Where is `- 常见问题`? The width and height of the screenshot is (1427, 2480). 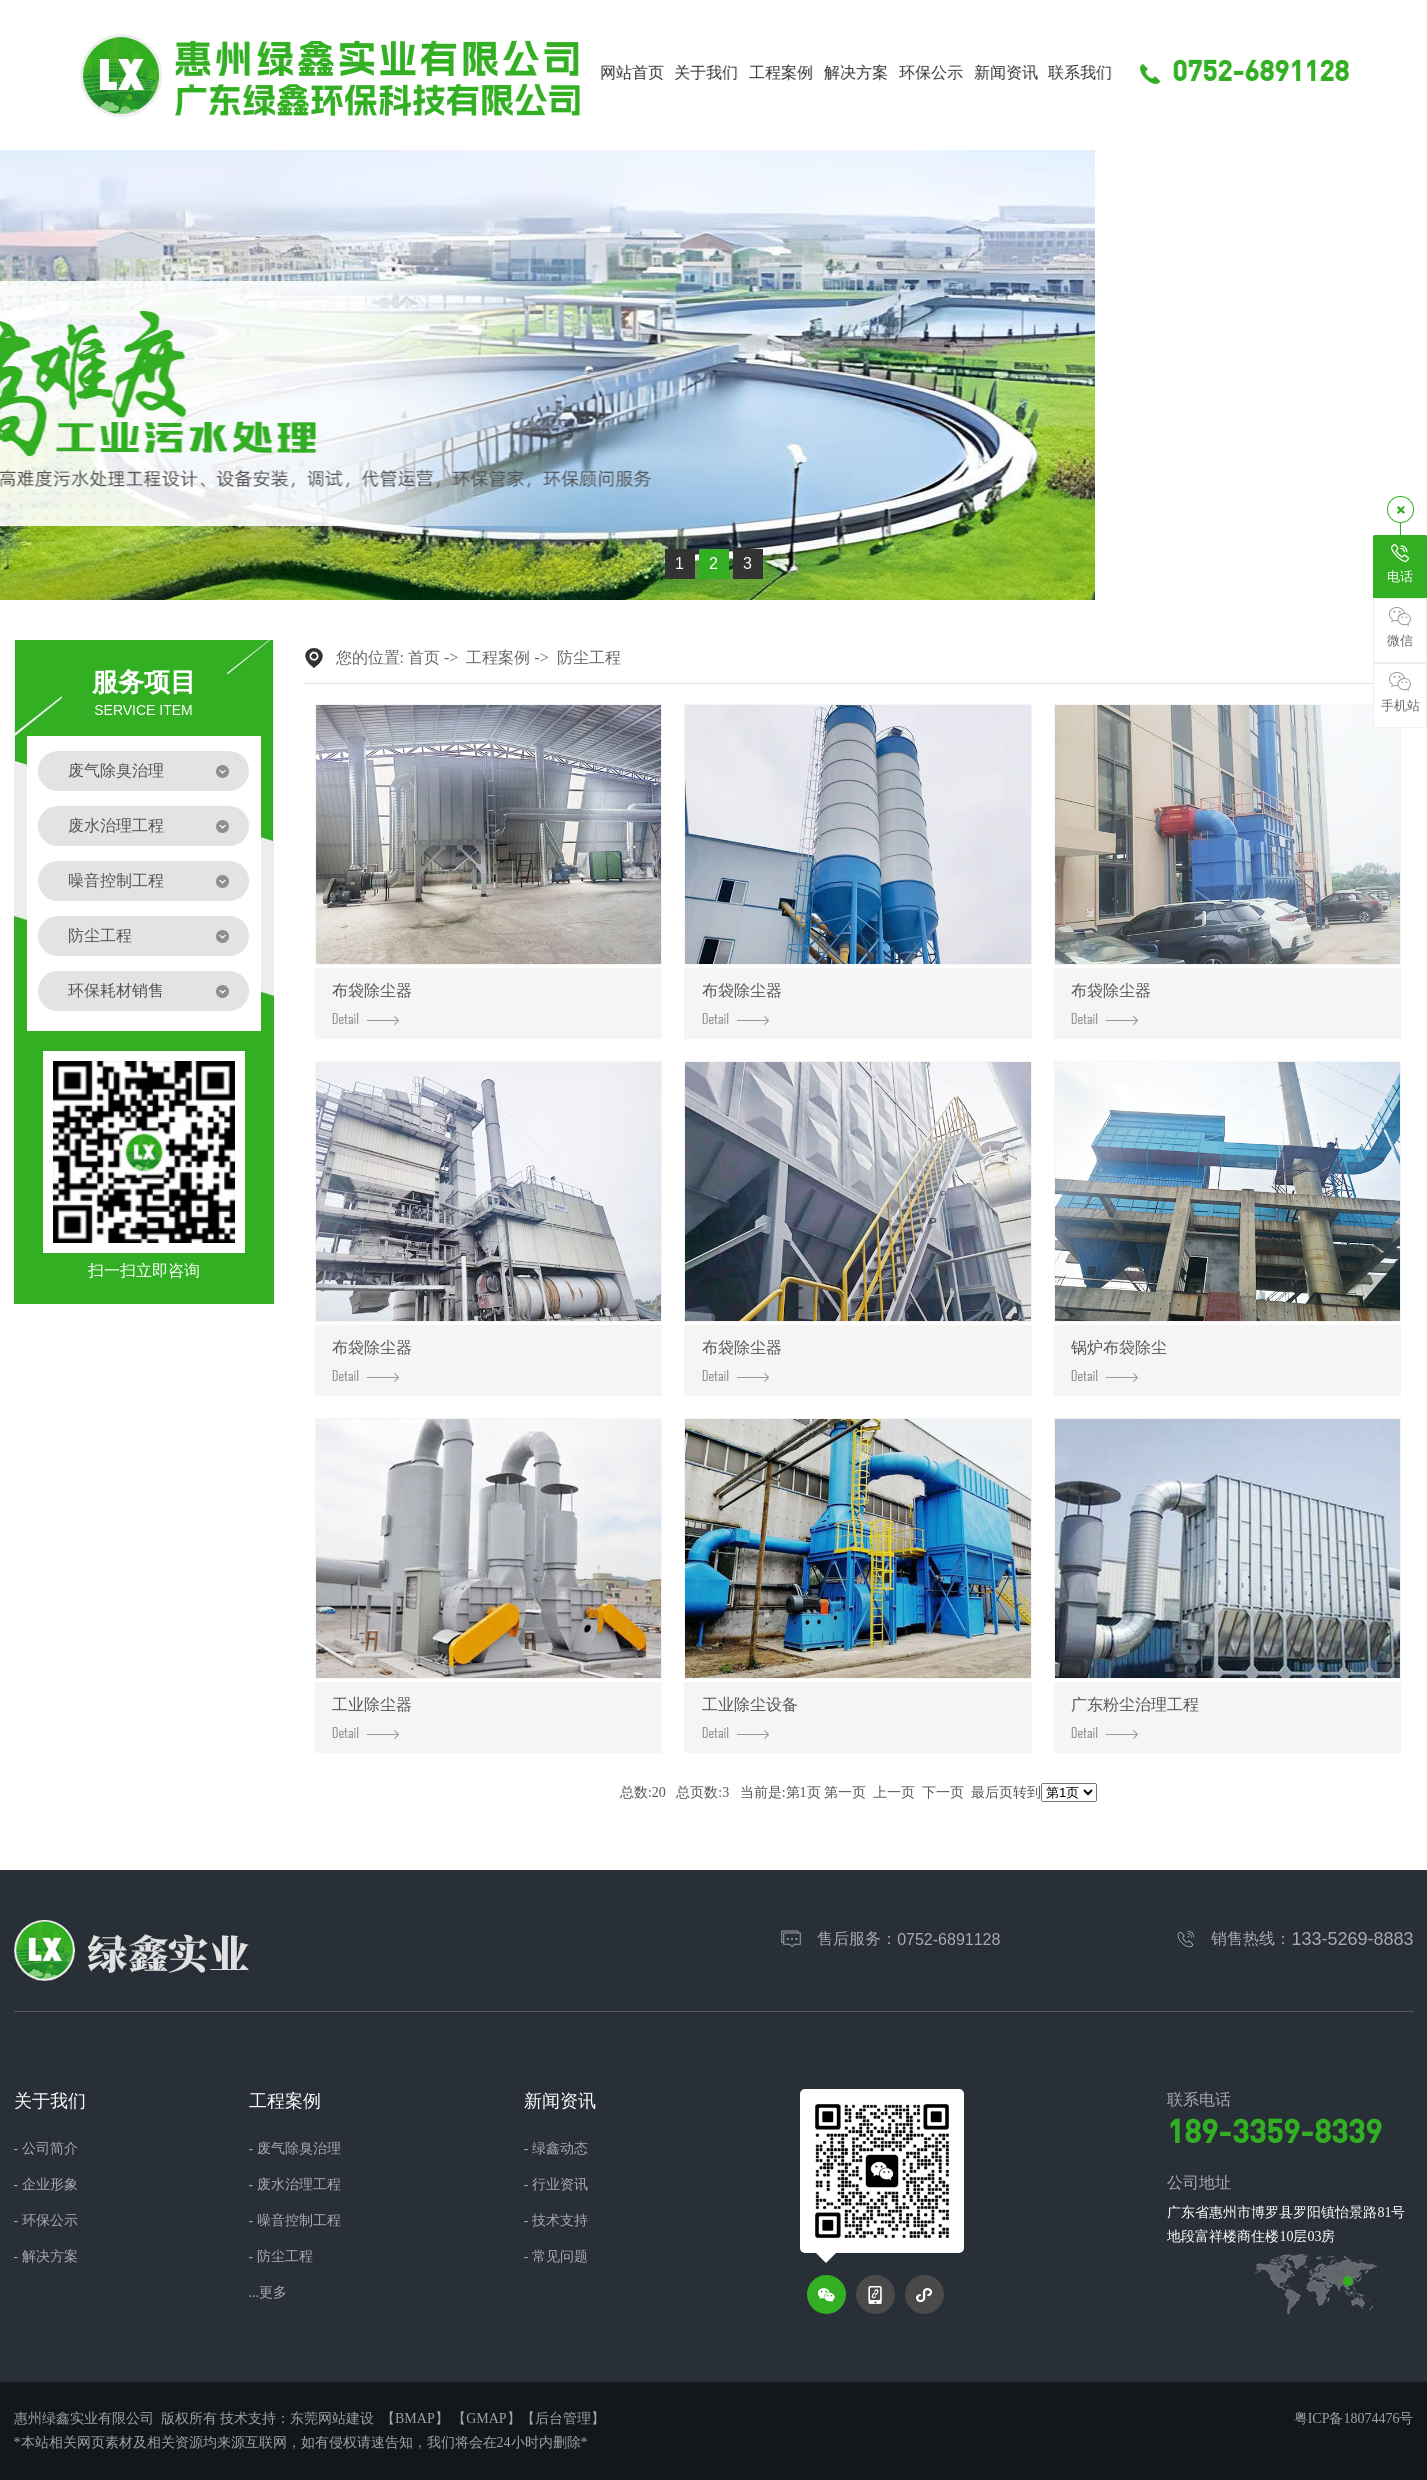
- 常见问题 is located at coordinates (556, 2257).